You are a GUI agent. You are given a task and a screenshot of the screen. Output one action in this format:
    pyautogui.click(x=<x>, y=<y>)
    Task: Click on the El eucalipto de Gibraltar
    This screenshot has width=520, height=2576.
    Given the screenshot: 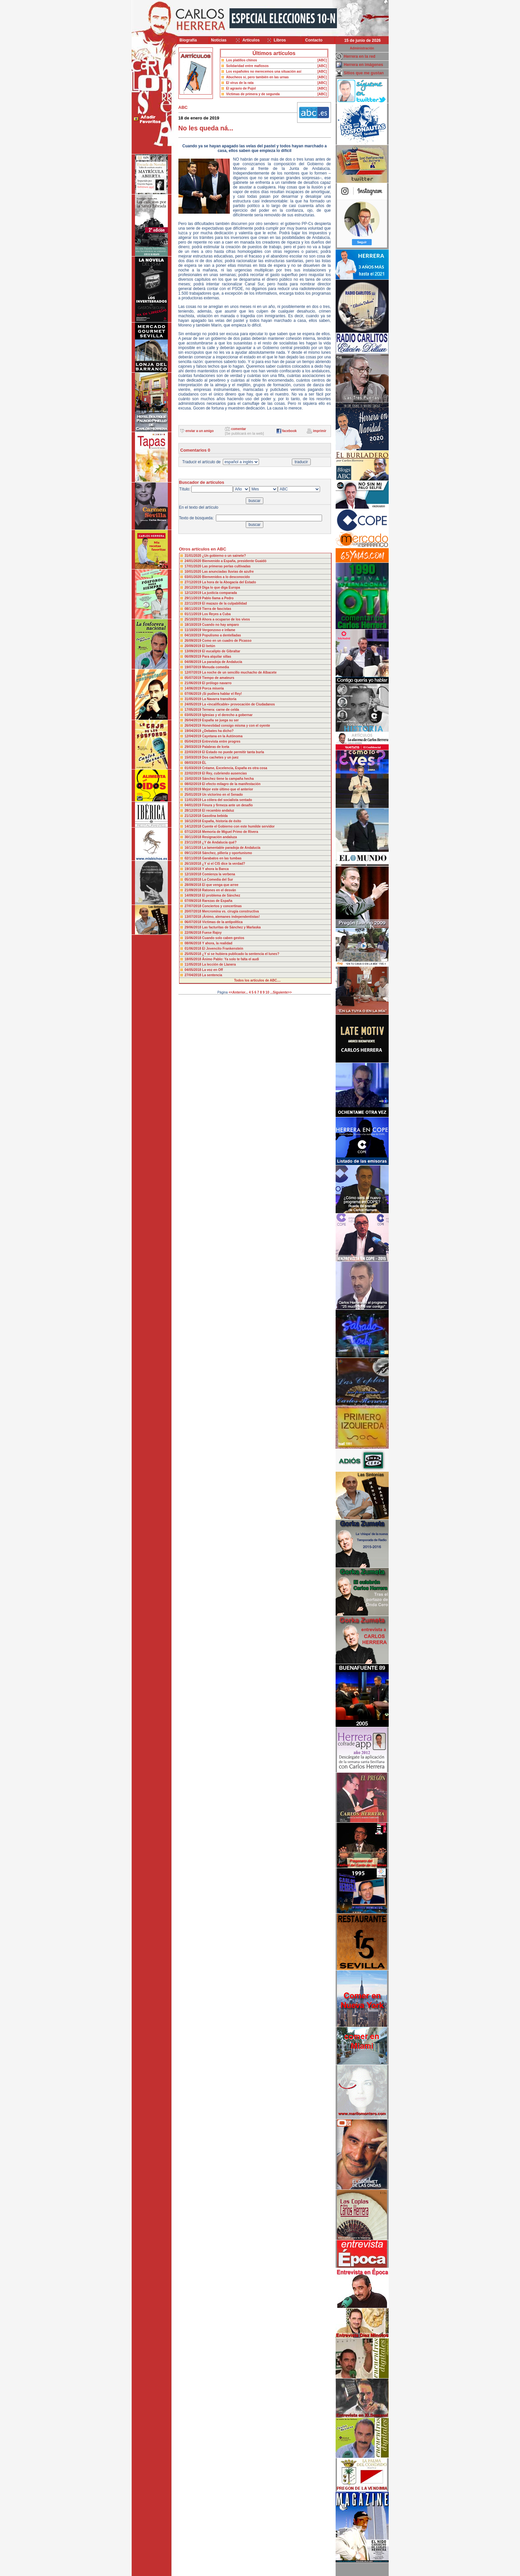 What is the action you would take?
    pyautogui.click(x=221, y=651)
    